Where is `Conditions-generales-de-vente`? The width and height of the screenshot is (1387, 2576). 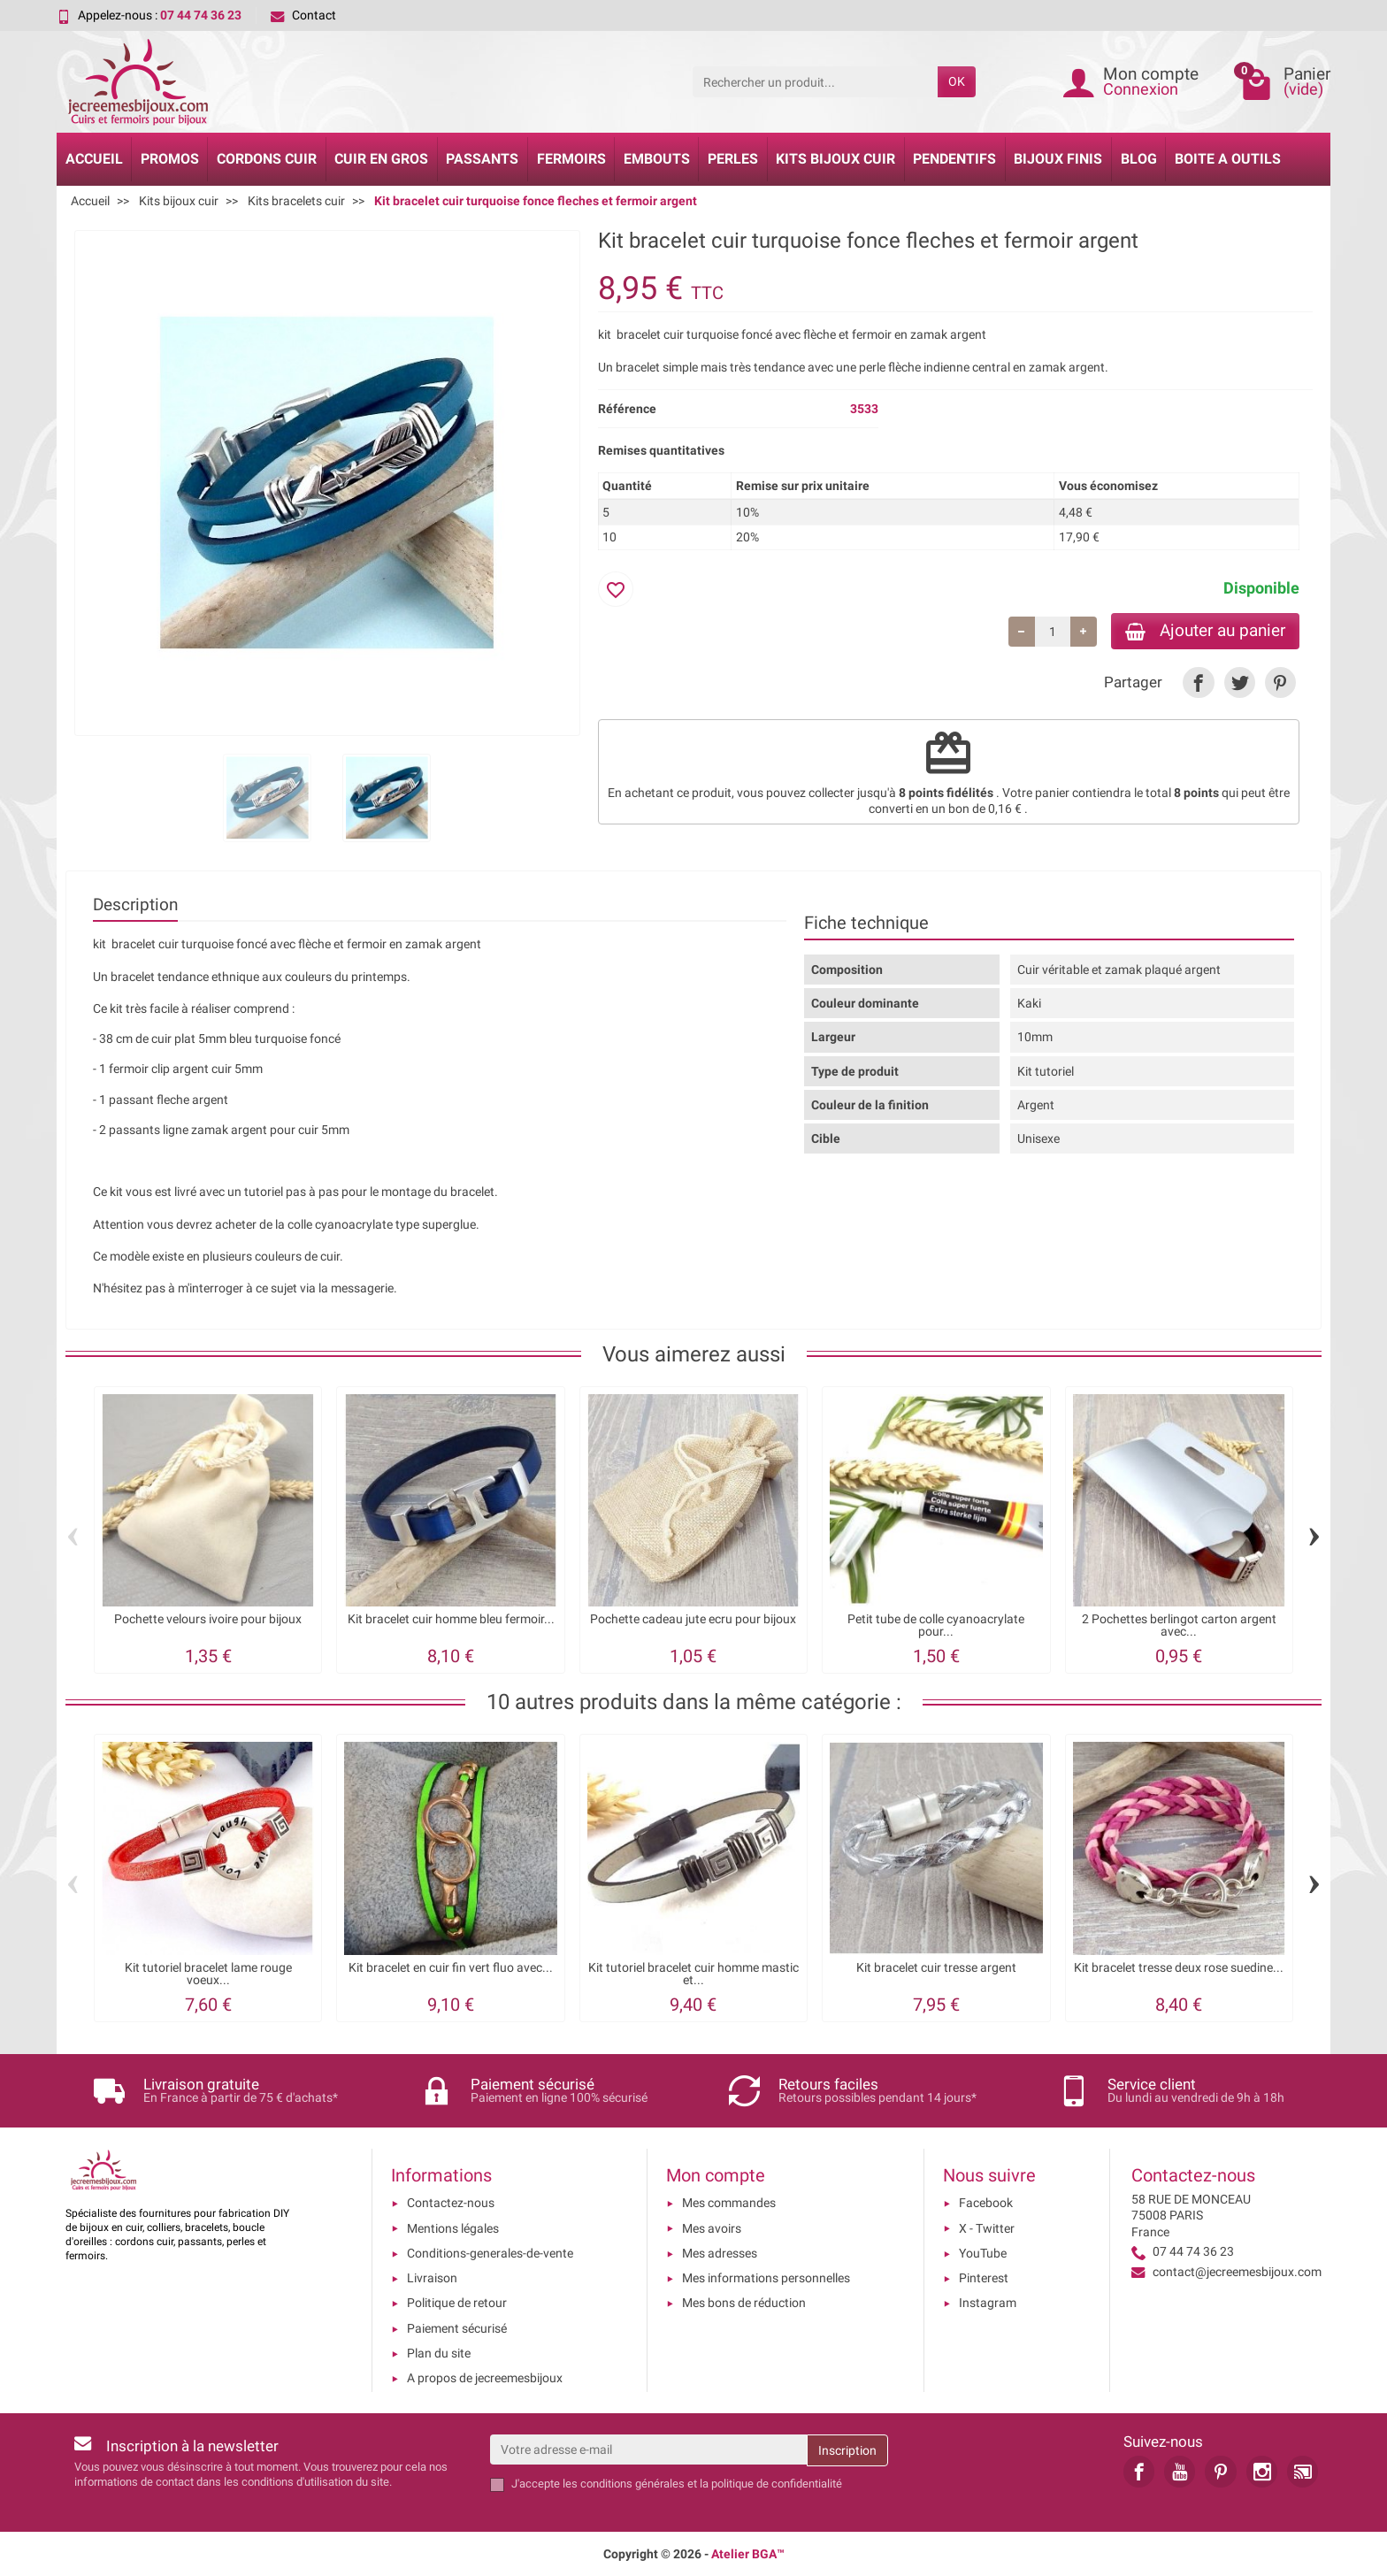
Conditions-generales-de-vente is located at coordinates (490, 2253).